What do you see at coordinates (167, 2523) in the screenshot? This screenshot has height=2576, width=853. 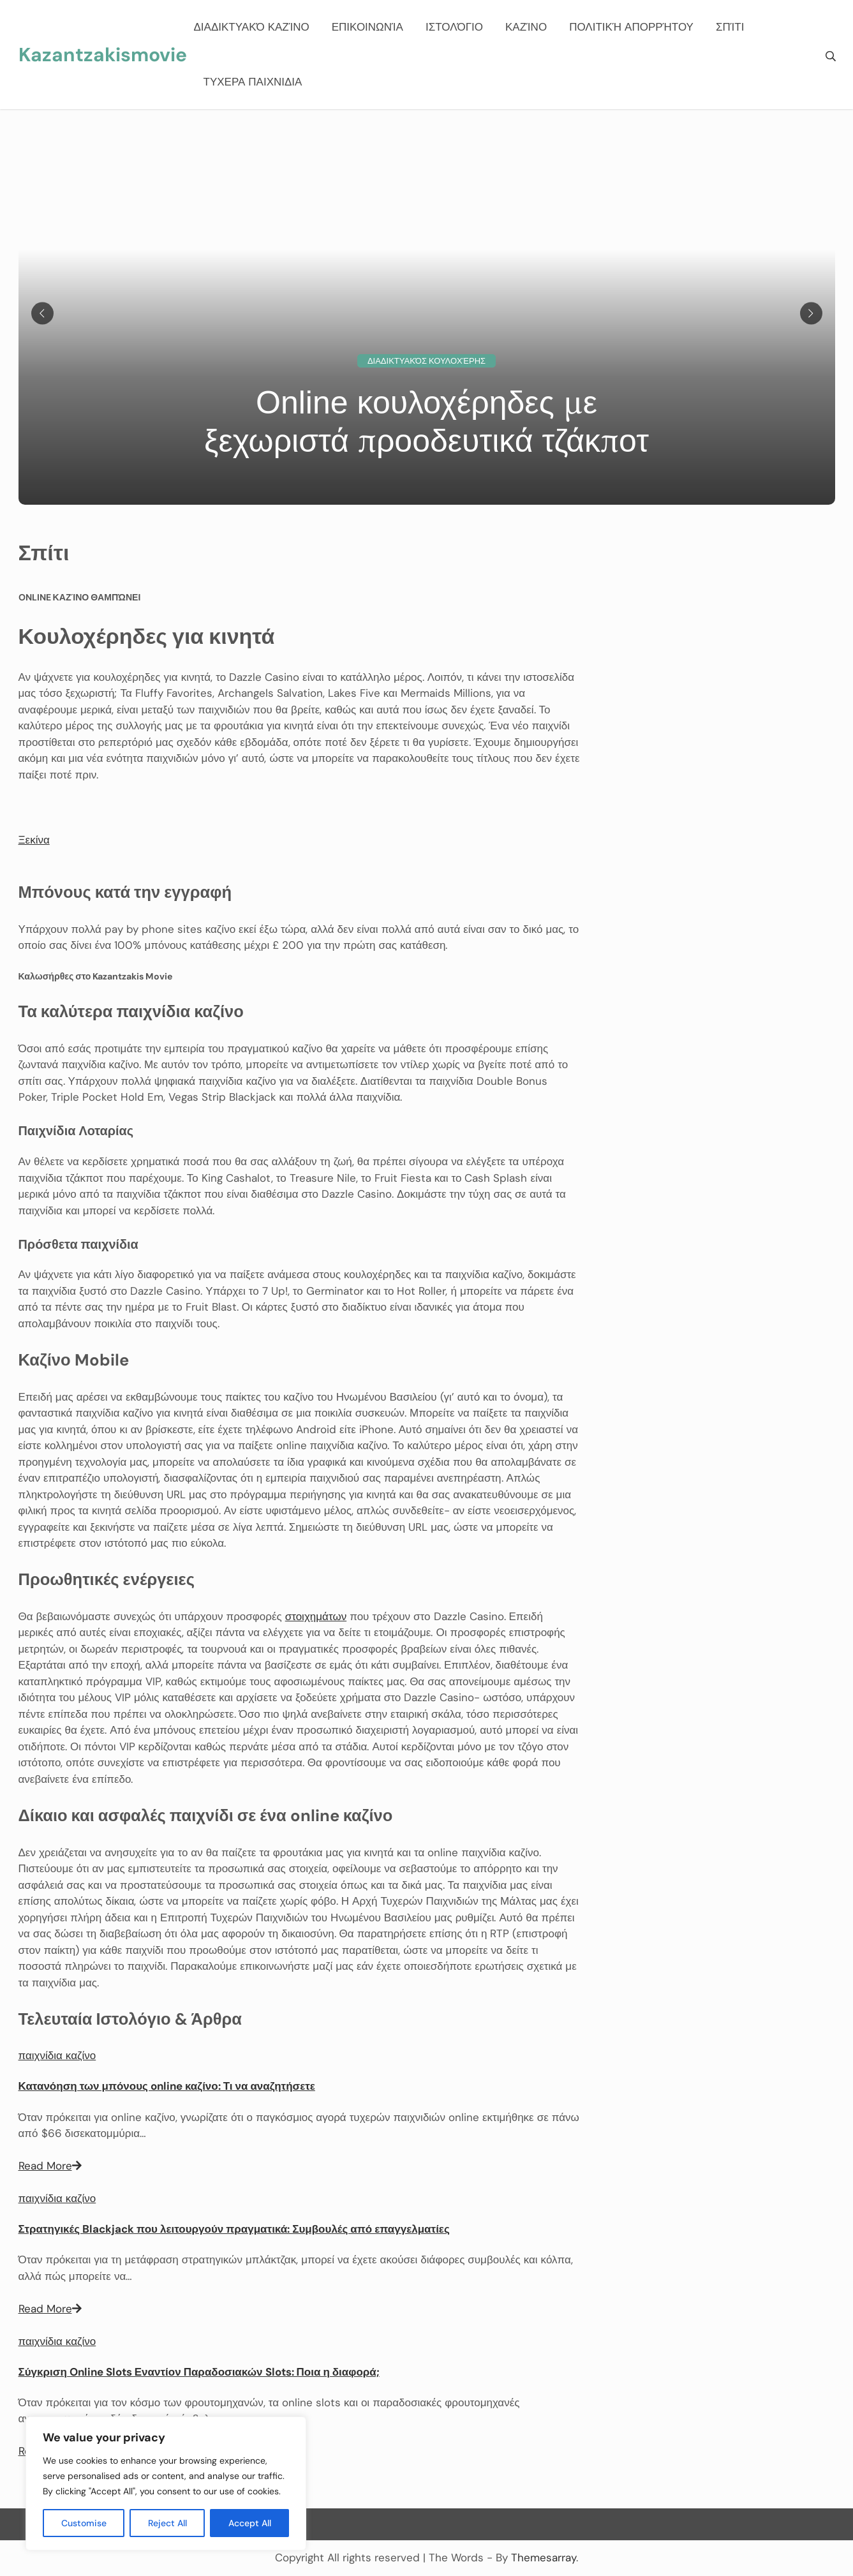 I see `Reject All` at bounding box center [167, 2523].